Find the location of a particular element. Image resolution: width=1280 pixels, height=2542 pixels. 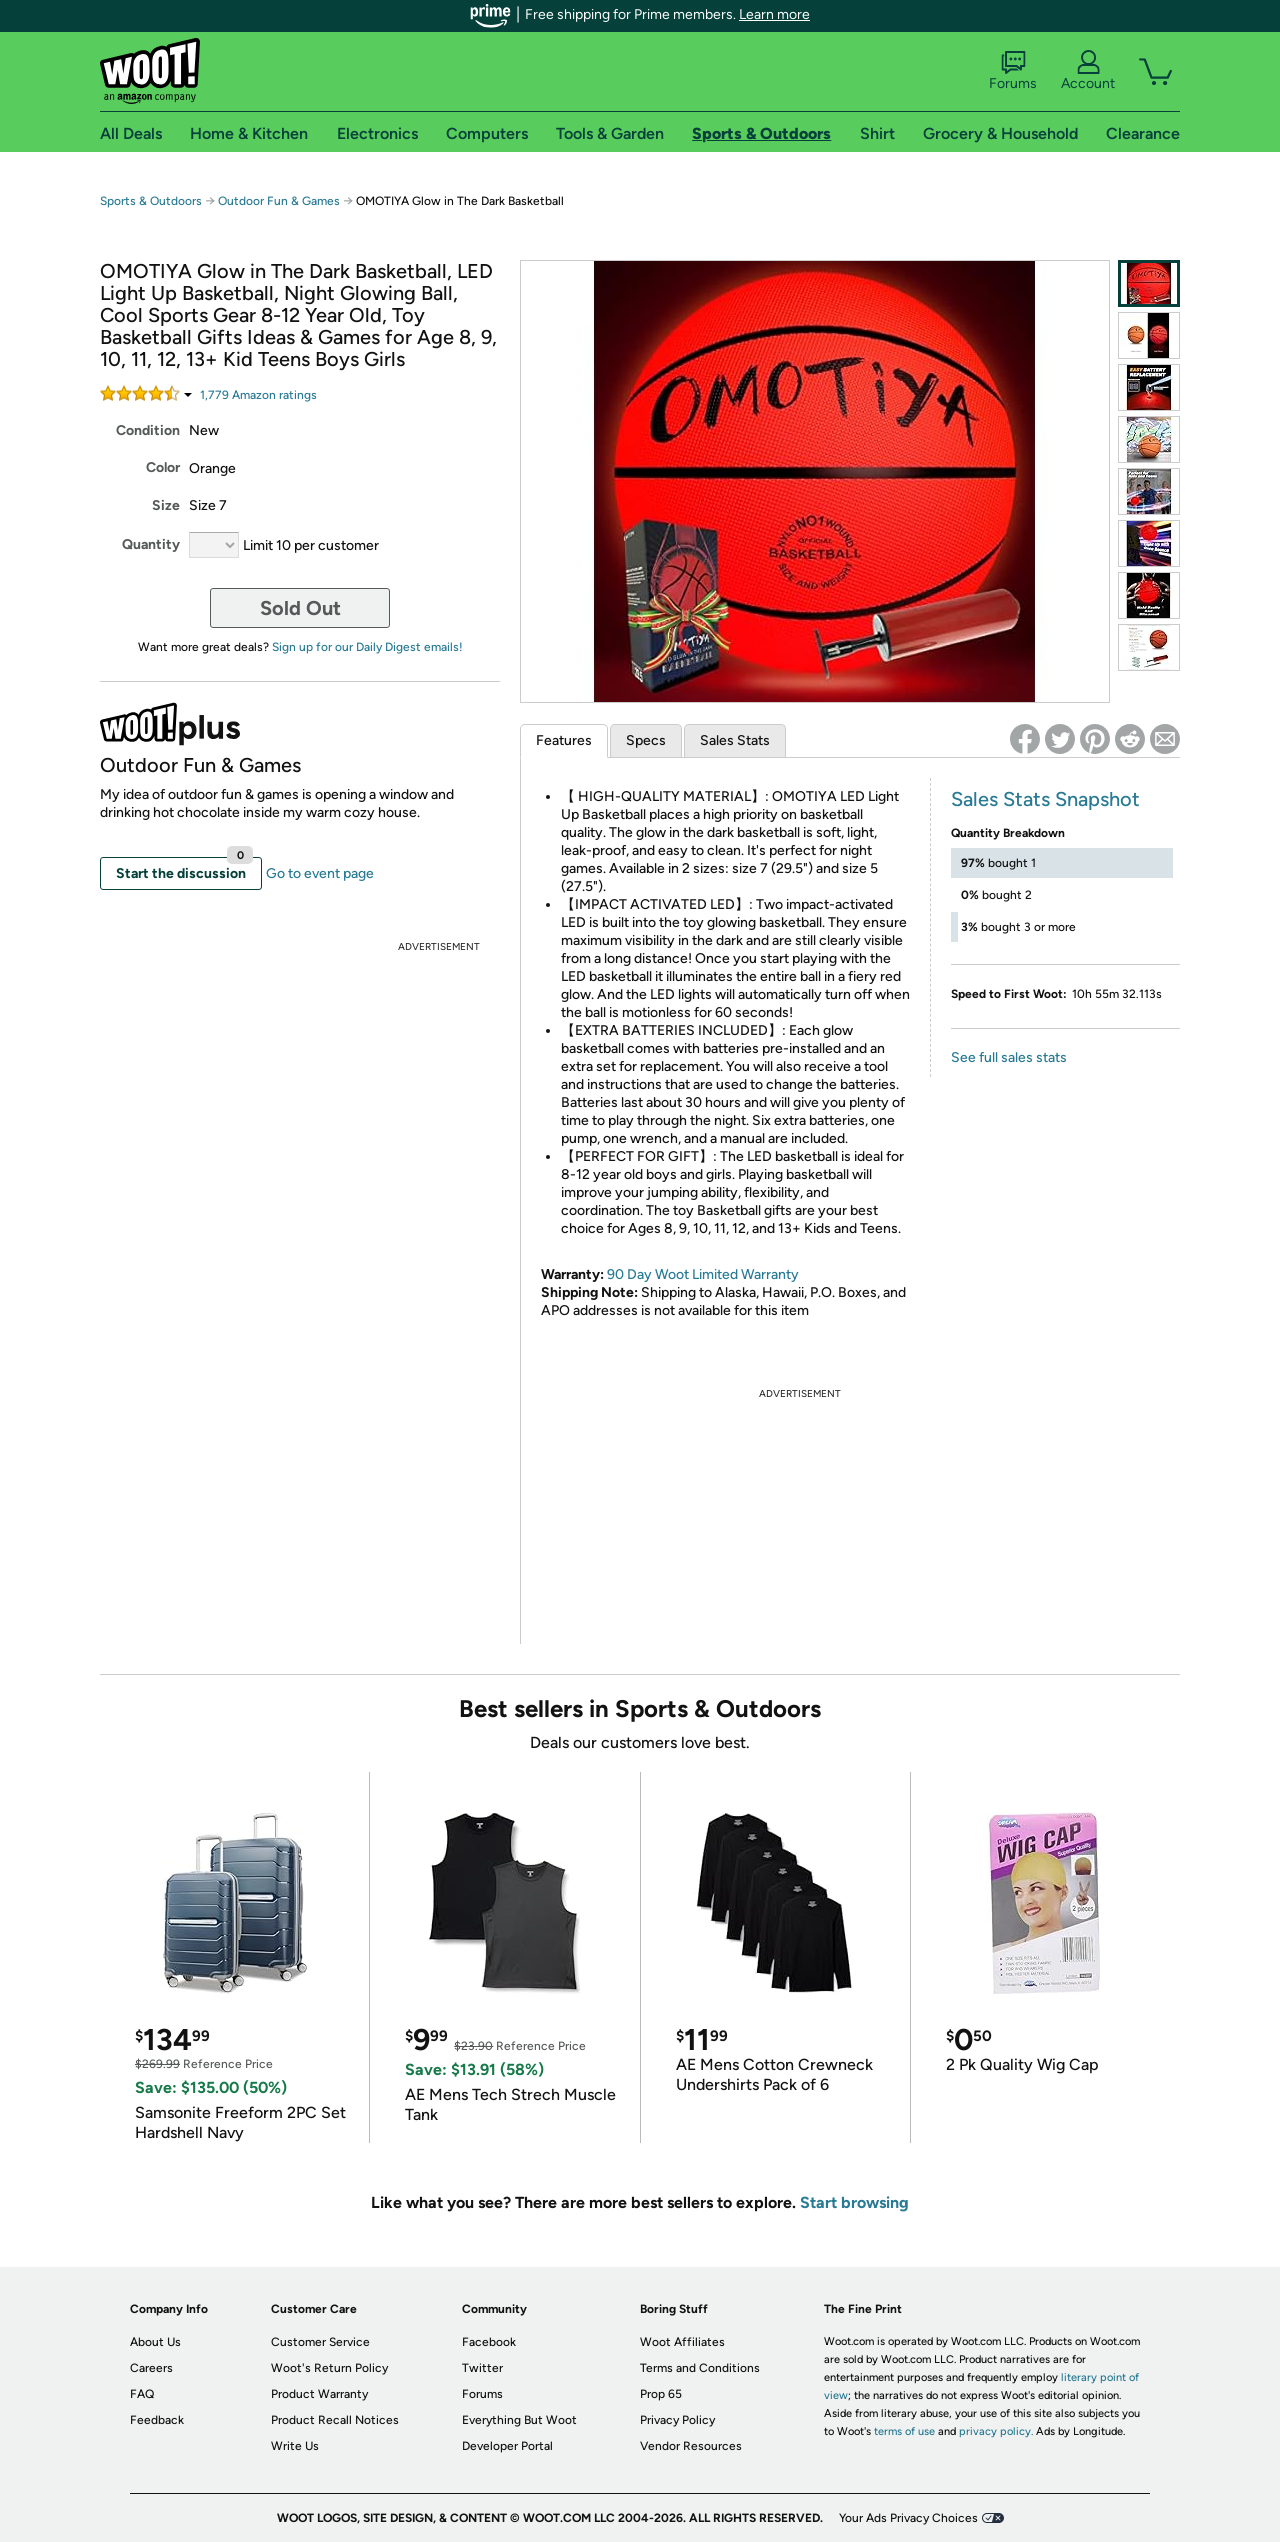

Product Recall Notices is located at coordinates (335, 2420).